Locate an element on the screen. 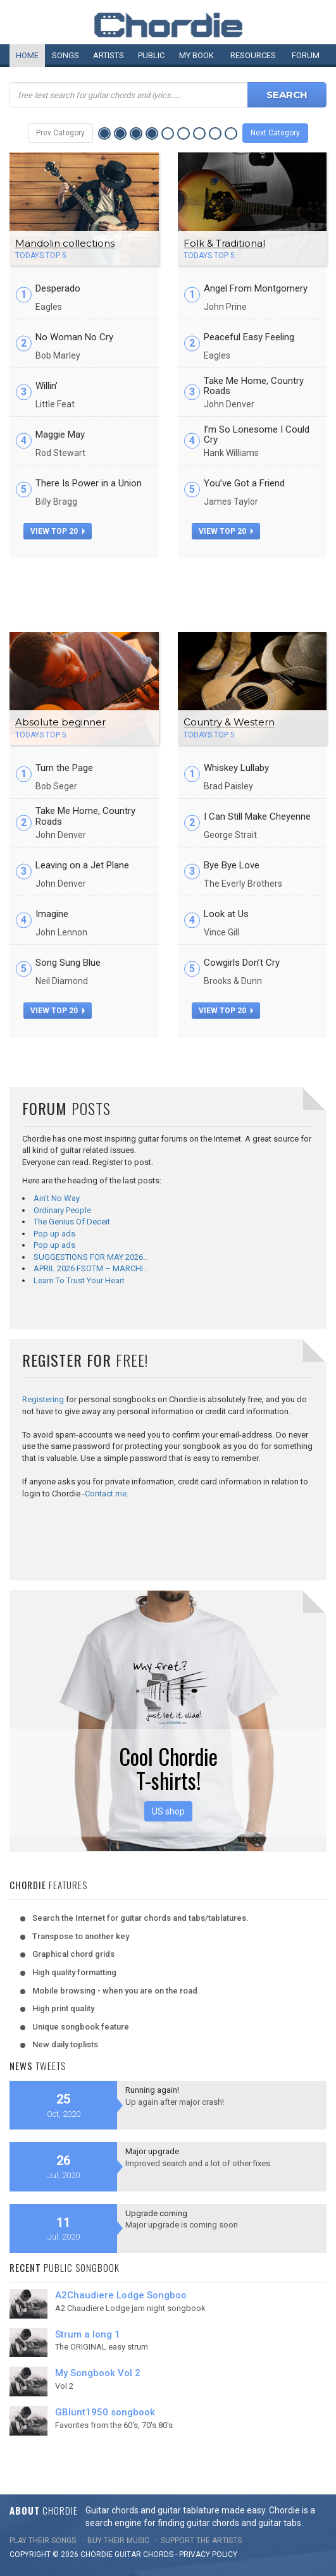 This screenshot has height=2576, width=336. US shop is located at coordinates (168, 1811).